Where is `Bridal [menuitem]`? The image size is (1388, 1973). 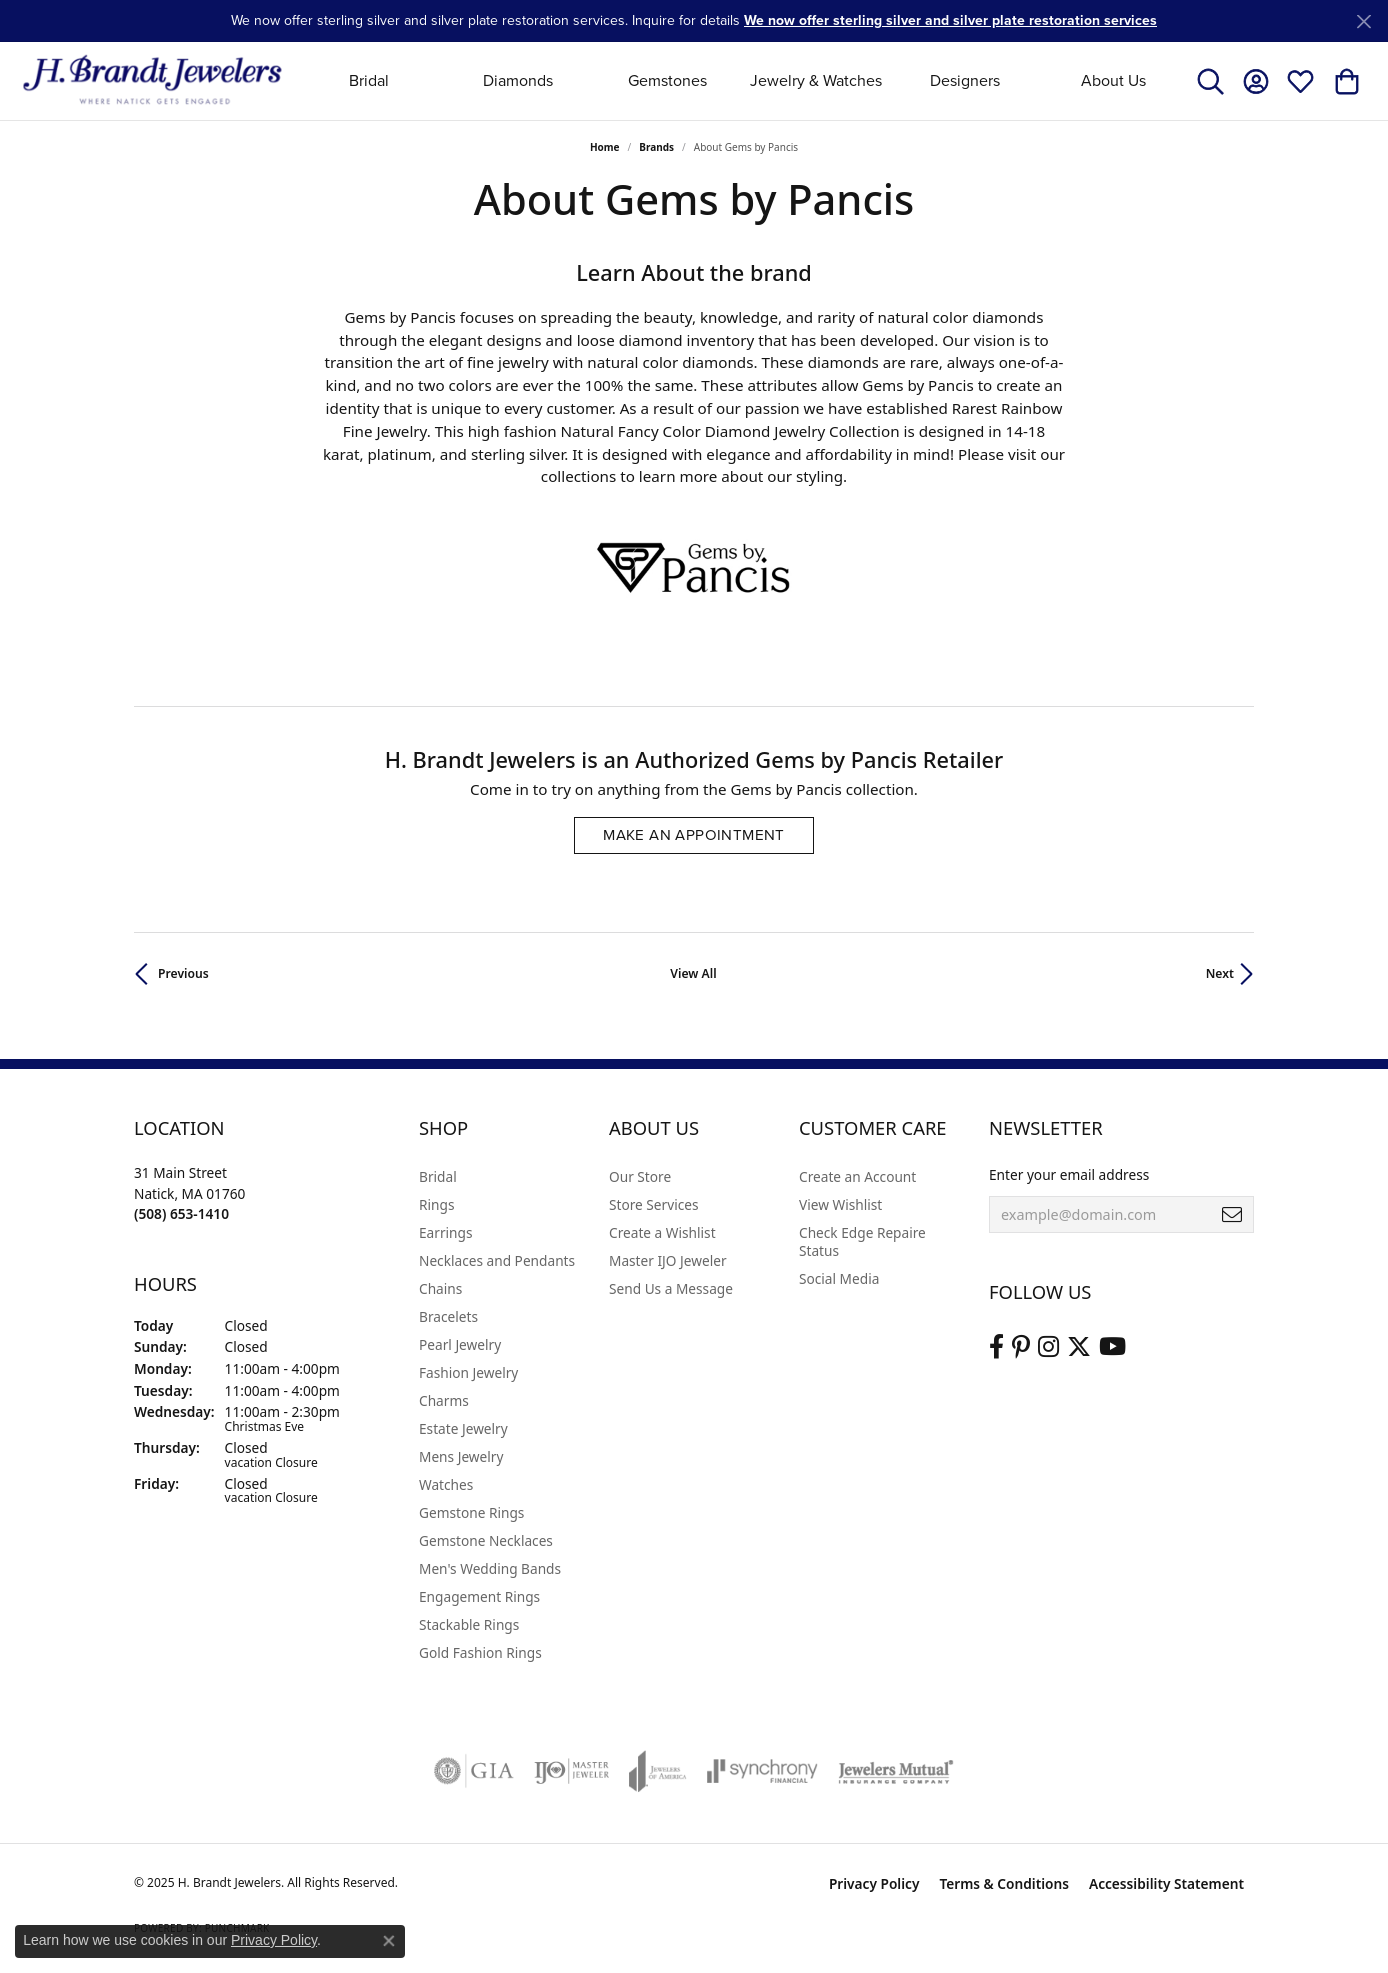 Bridal [menuitem] is located at coordinates (438, 1176).